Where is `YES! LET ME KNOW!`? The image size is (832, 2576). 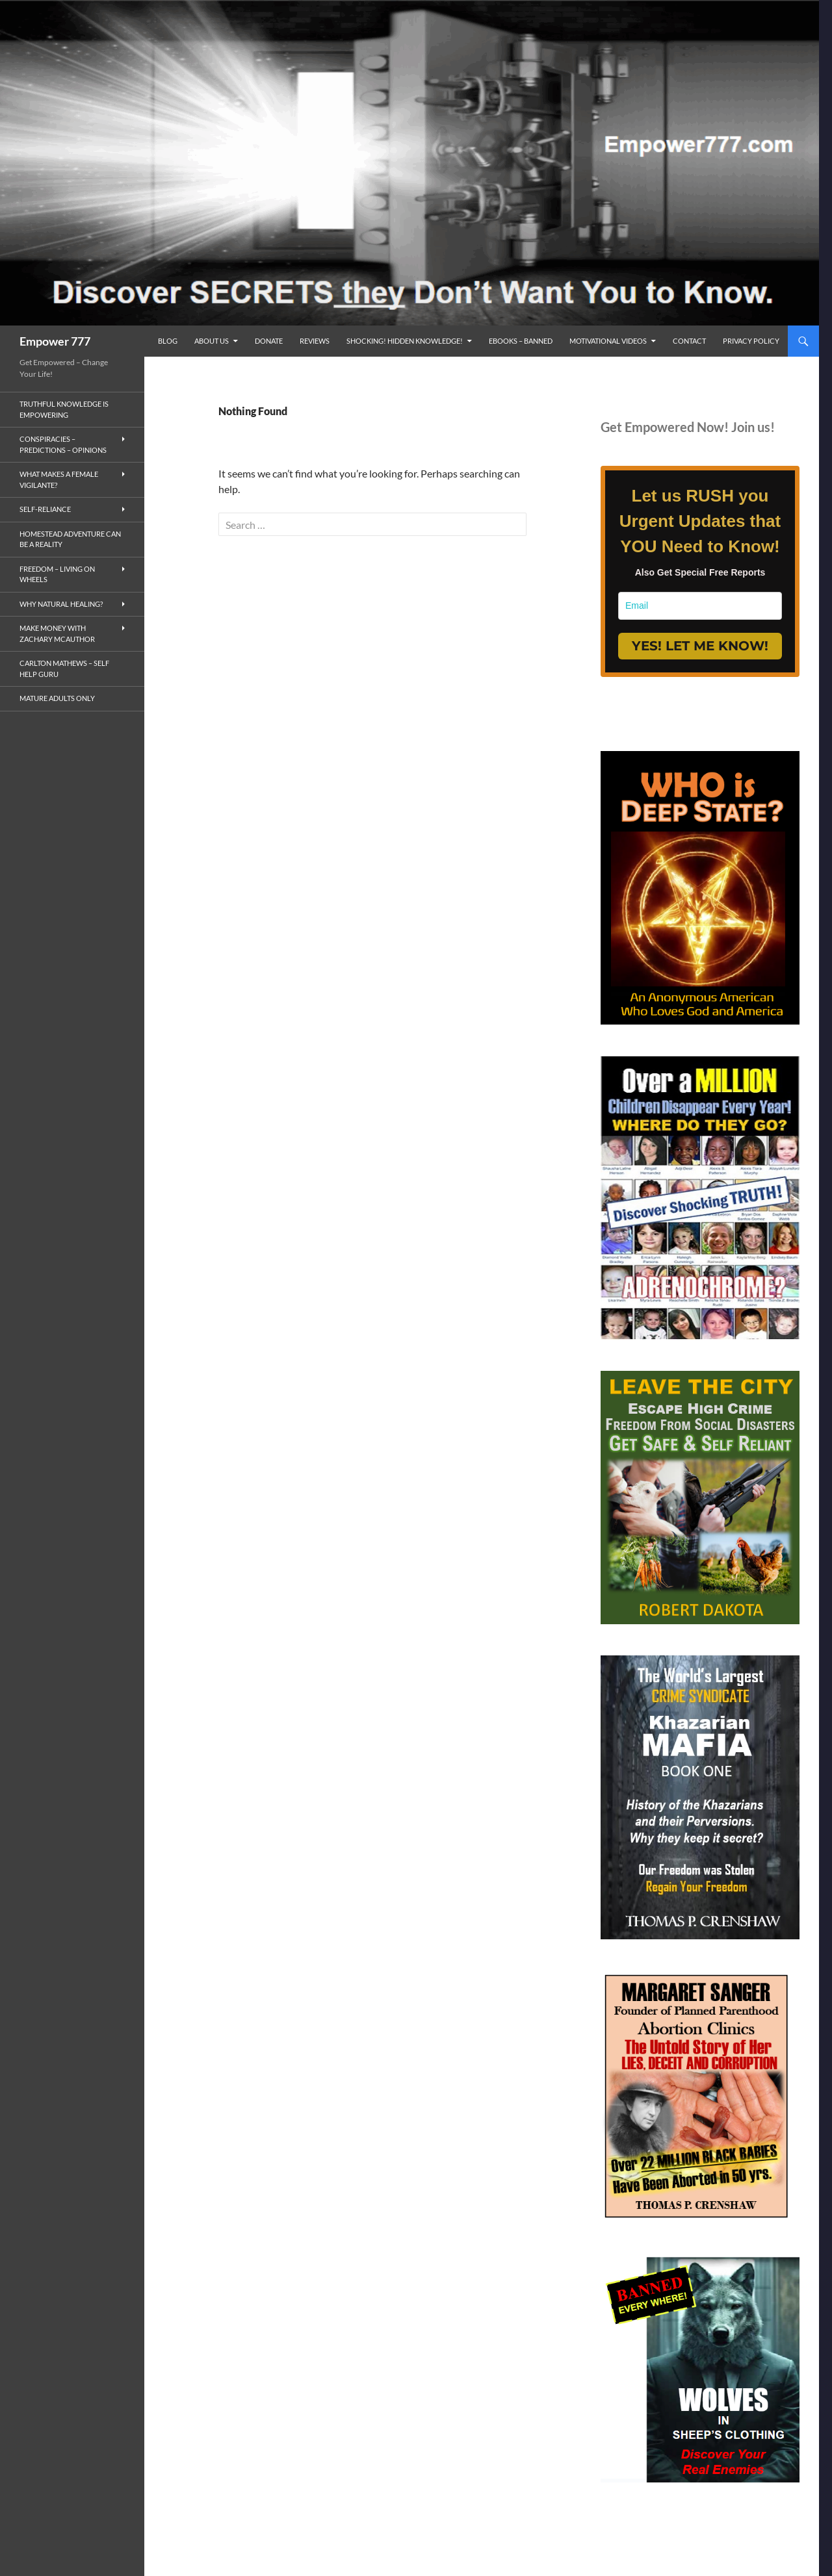
YES! LET ME KNOW! is located at coordinates (700, 646).